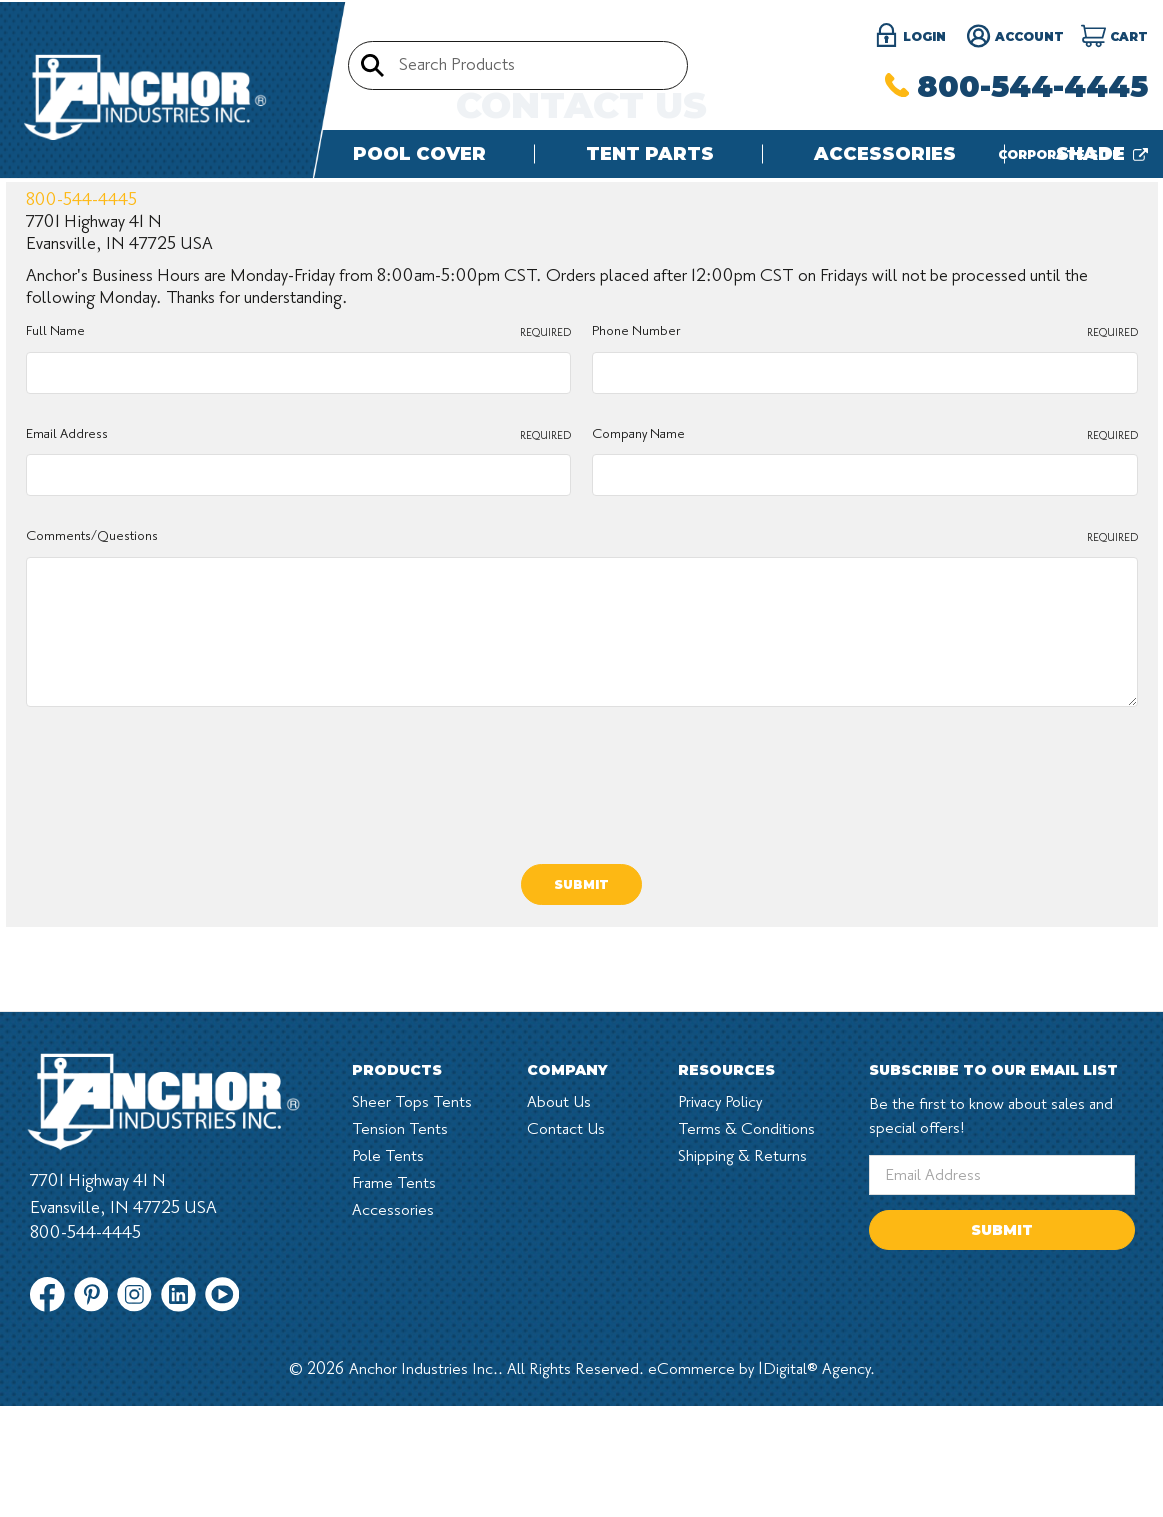  What do you see at coordinates (910, 37) in the screenshot?
I see `login [Sign in]` at bounding box center [910, 37].